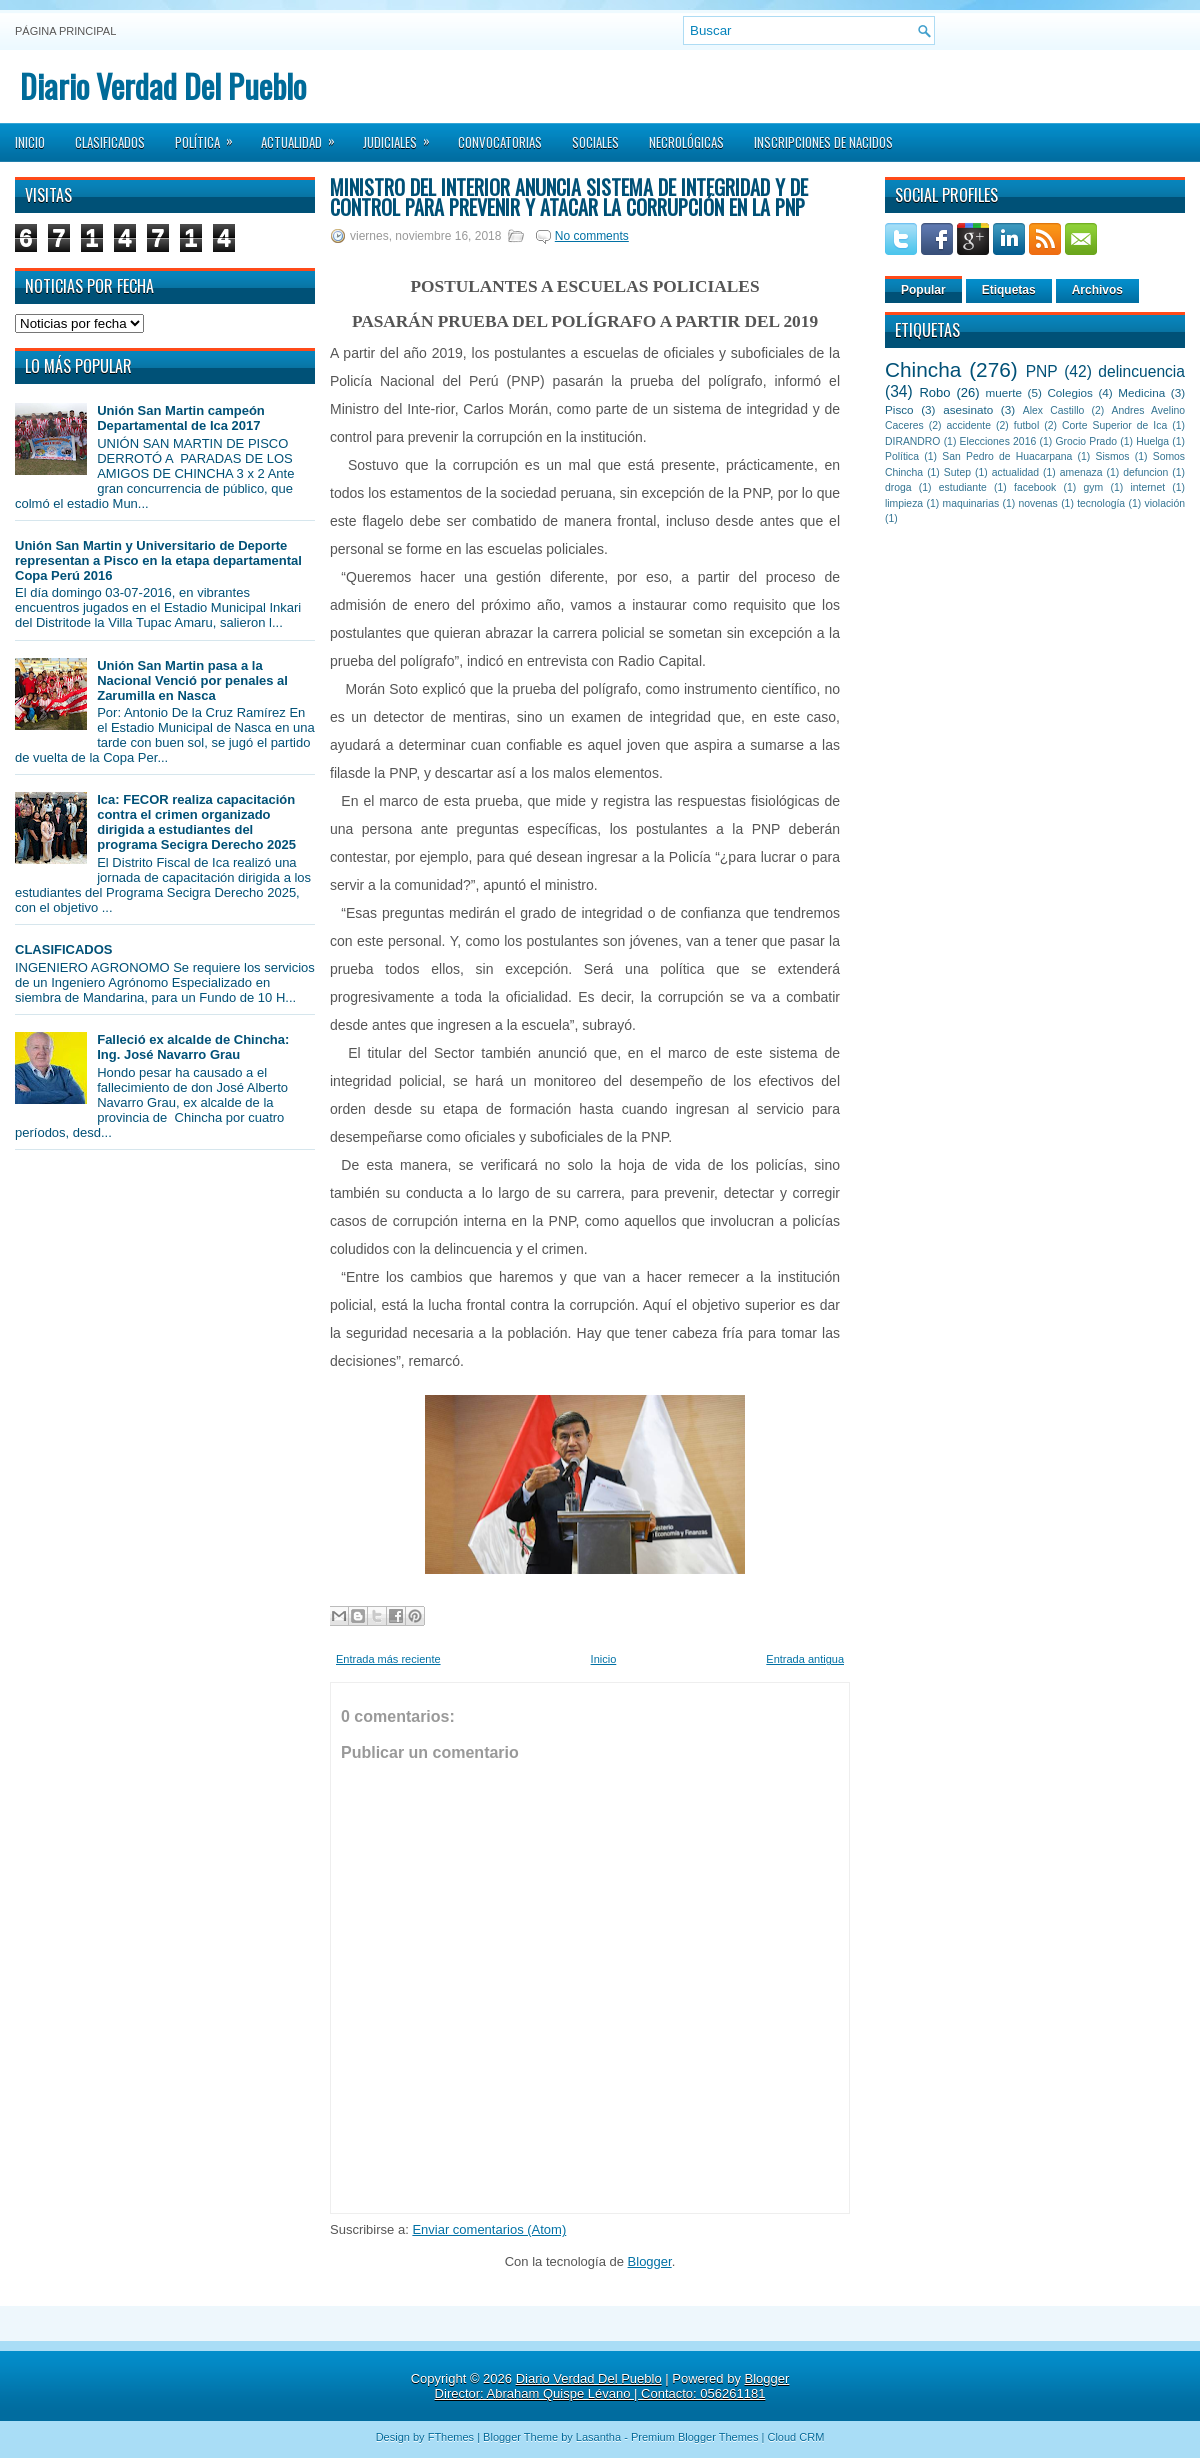 Image resolution: width=1200 pixels, height=2458 pixels. I want to click on No comments, so click(592, 236).